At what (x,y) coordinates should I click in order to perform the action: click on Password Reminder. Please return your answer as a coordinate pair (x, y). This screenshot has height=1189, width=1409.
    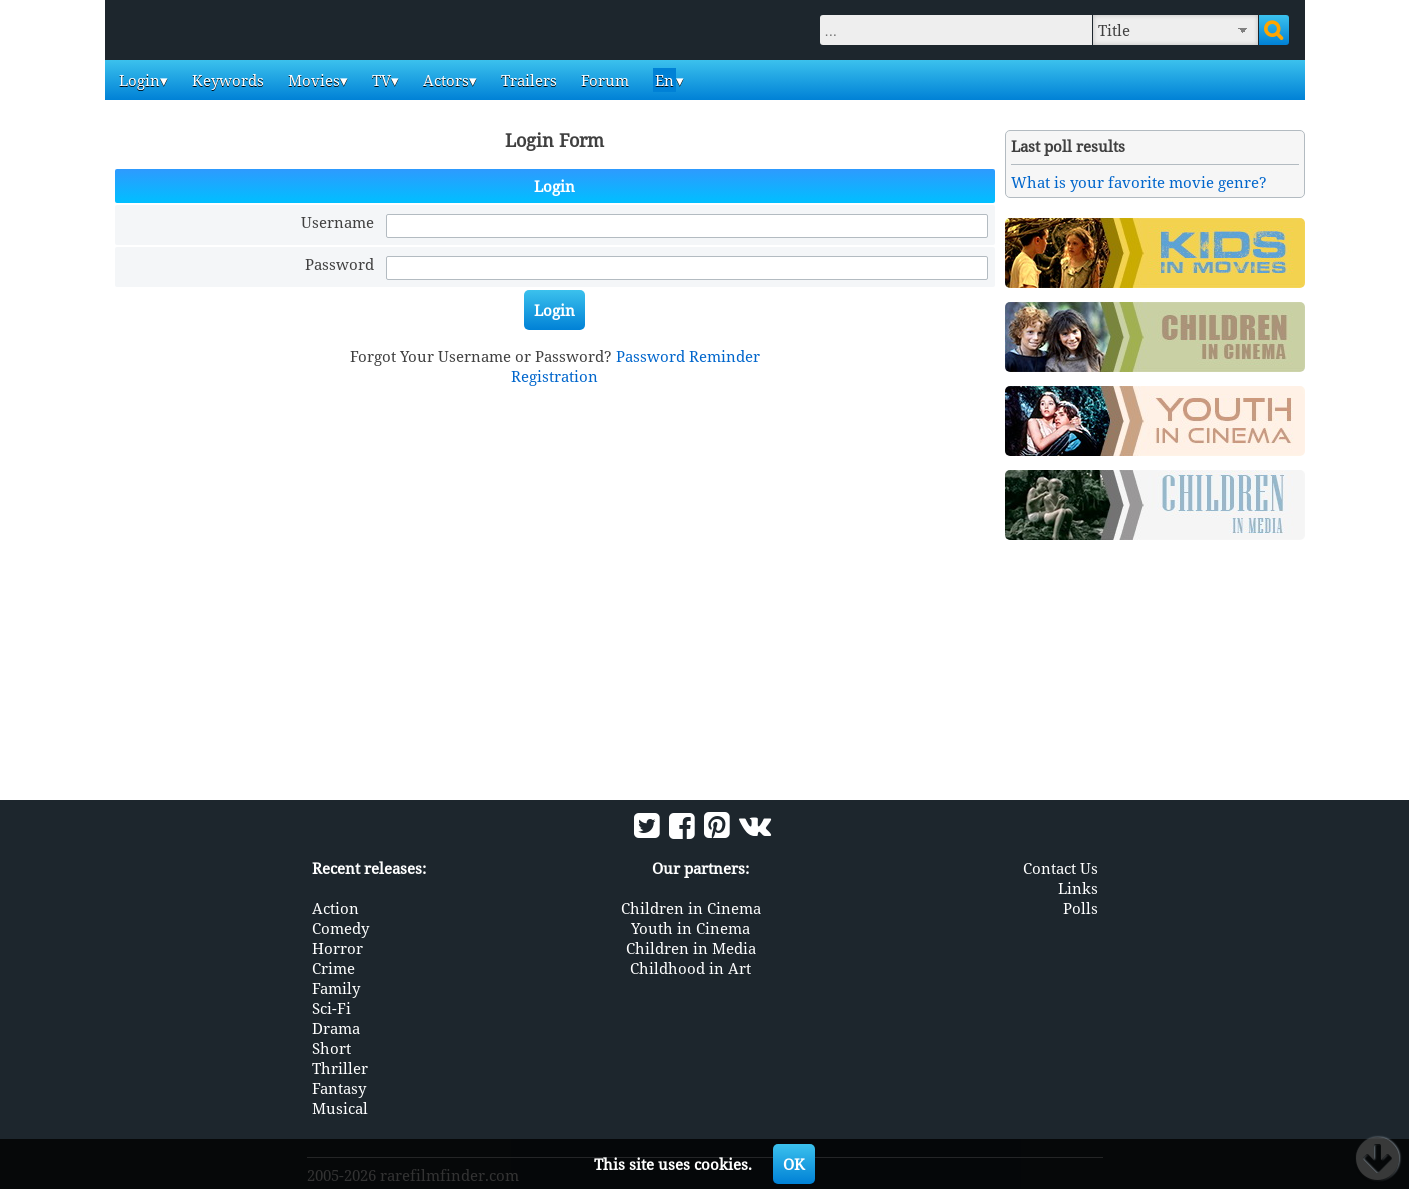
    Looking at the image, I should click on (688, 356).